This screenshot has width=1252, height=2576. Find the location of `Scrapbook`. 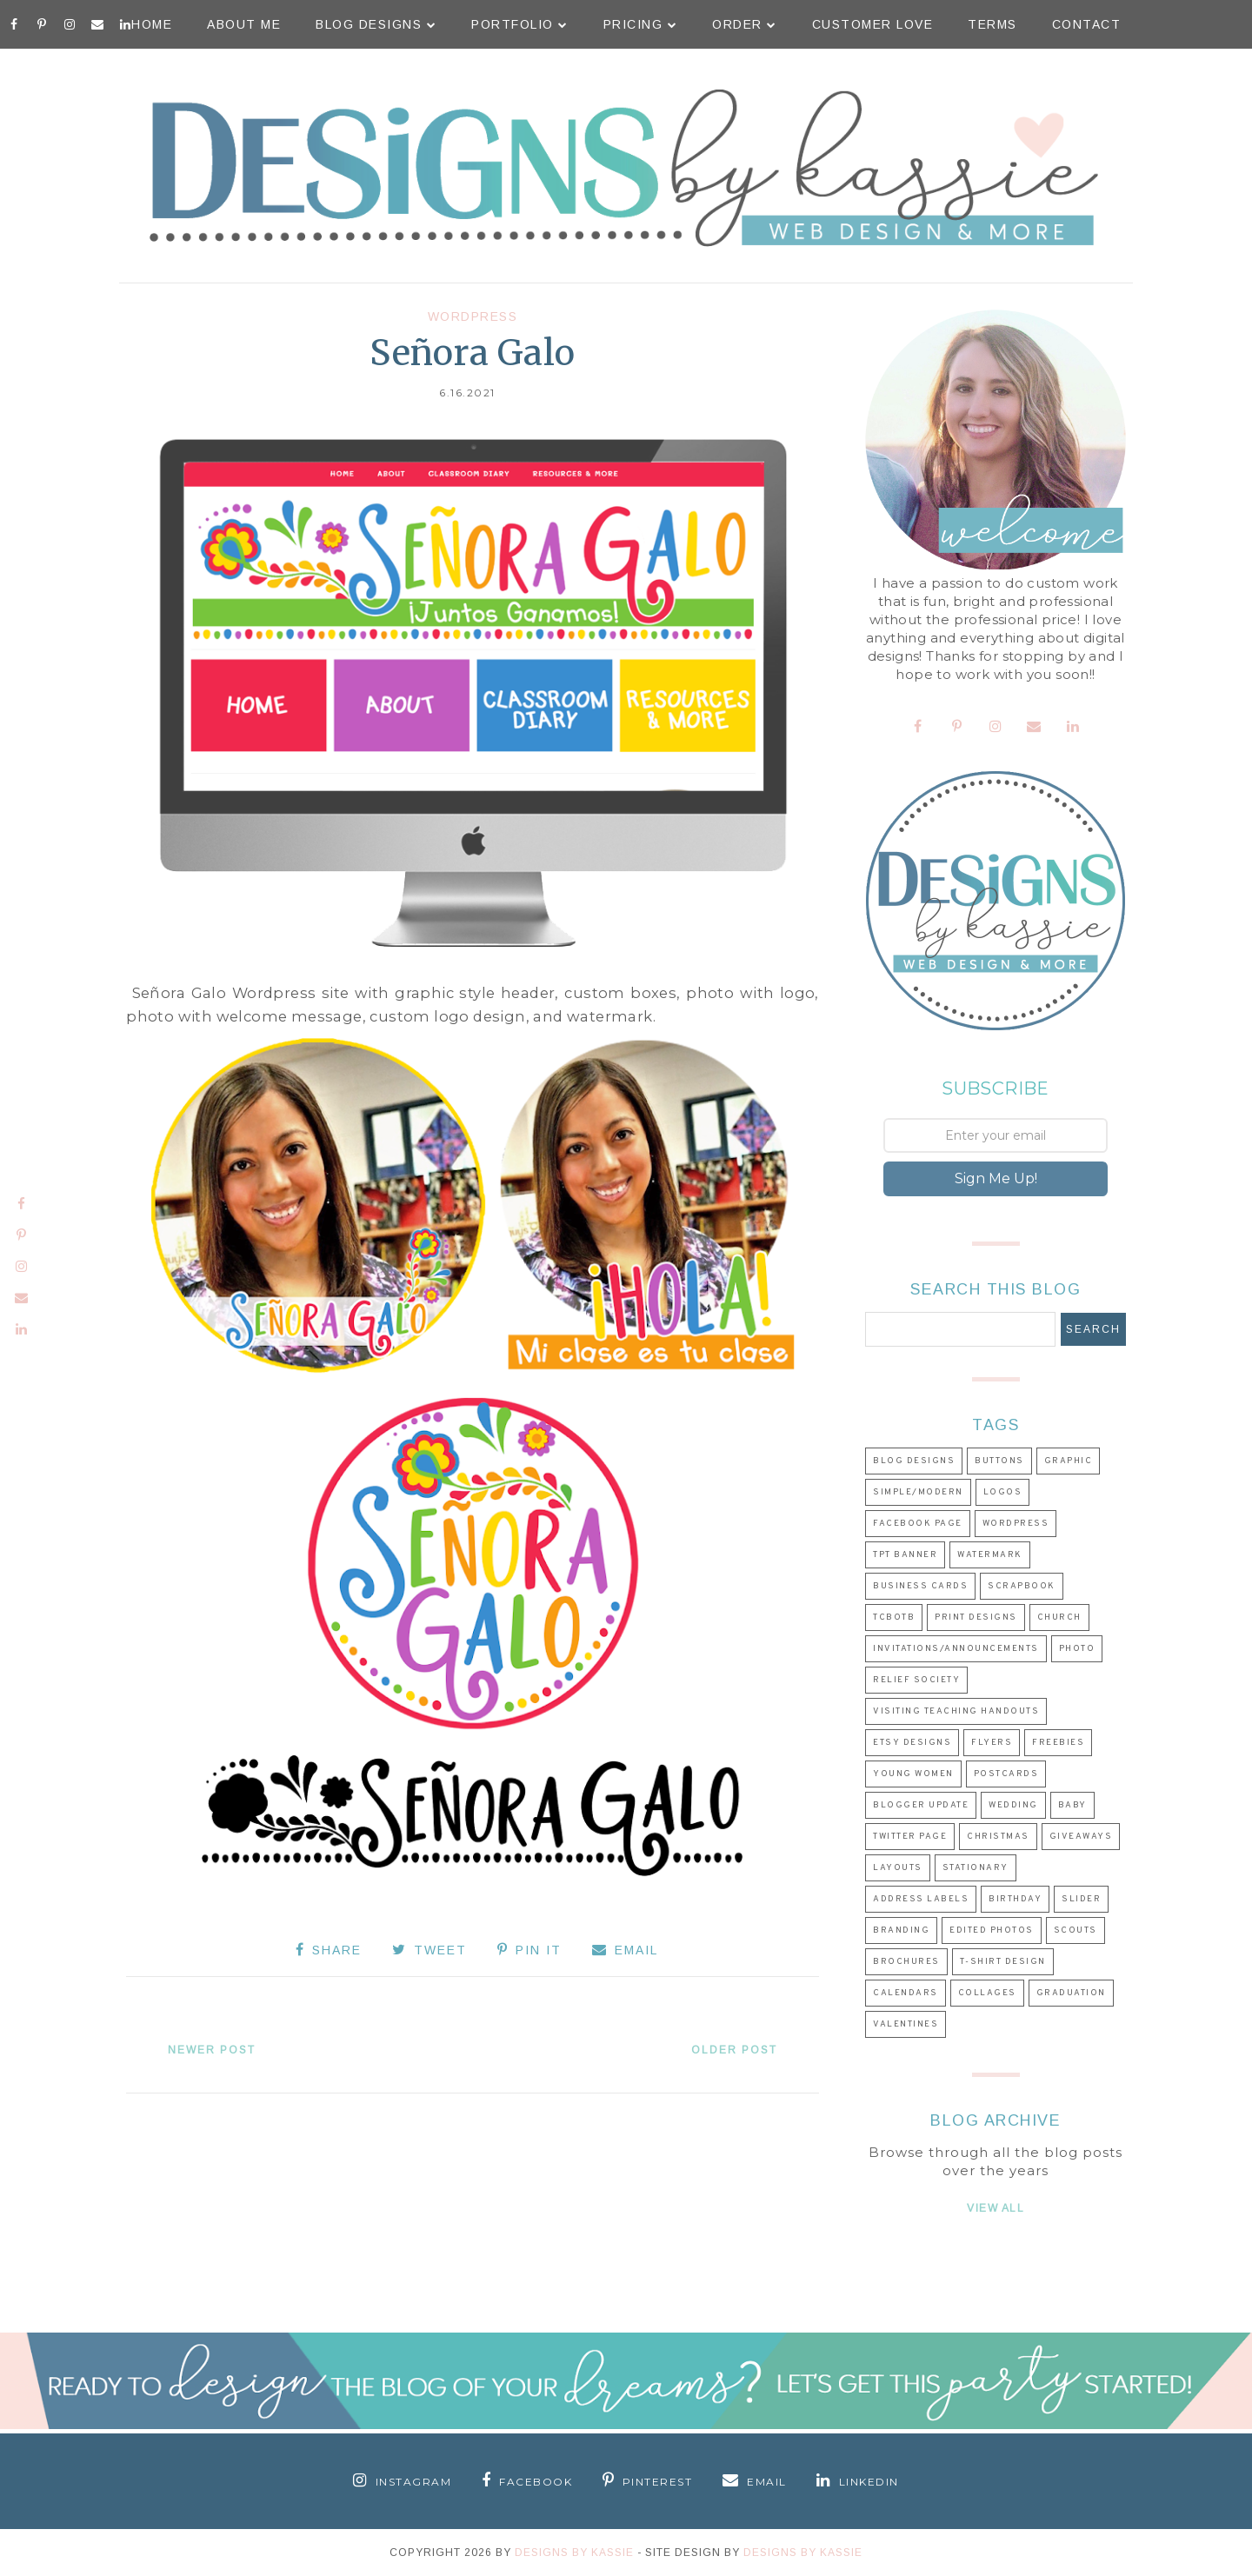

Scrapbook is located at coordinates (1022, 1586).